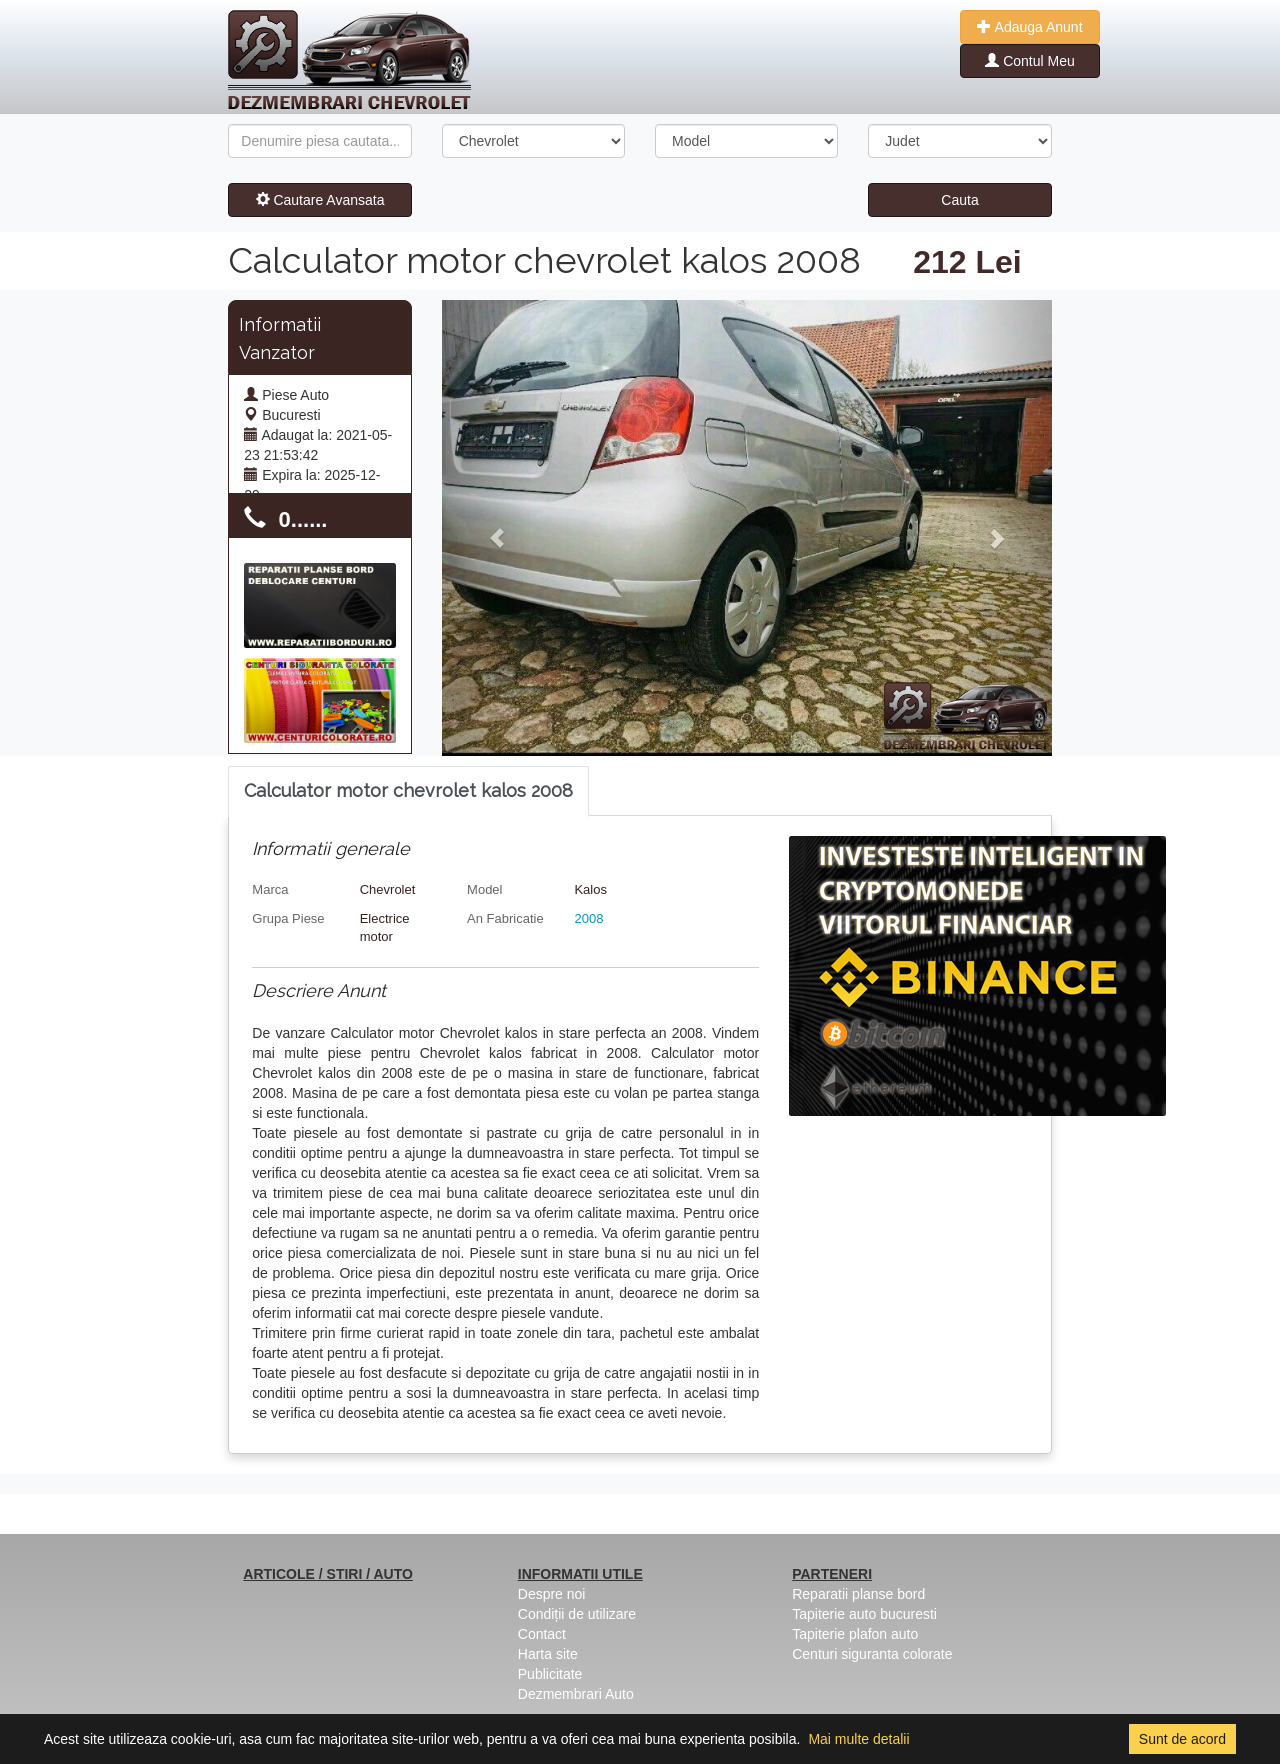  I want to click on Reparatii planse bord, so click(858, 1594).